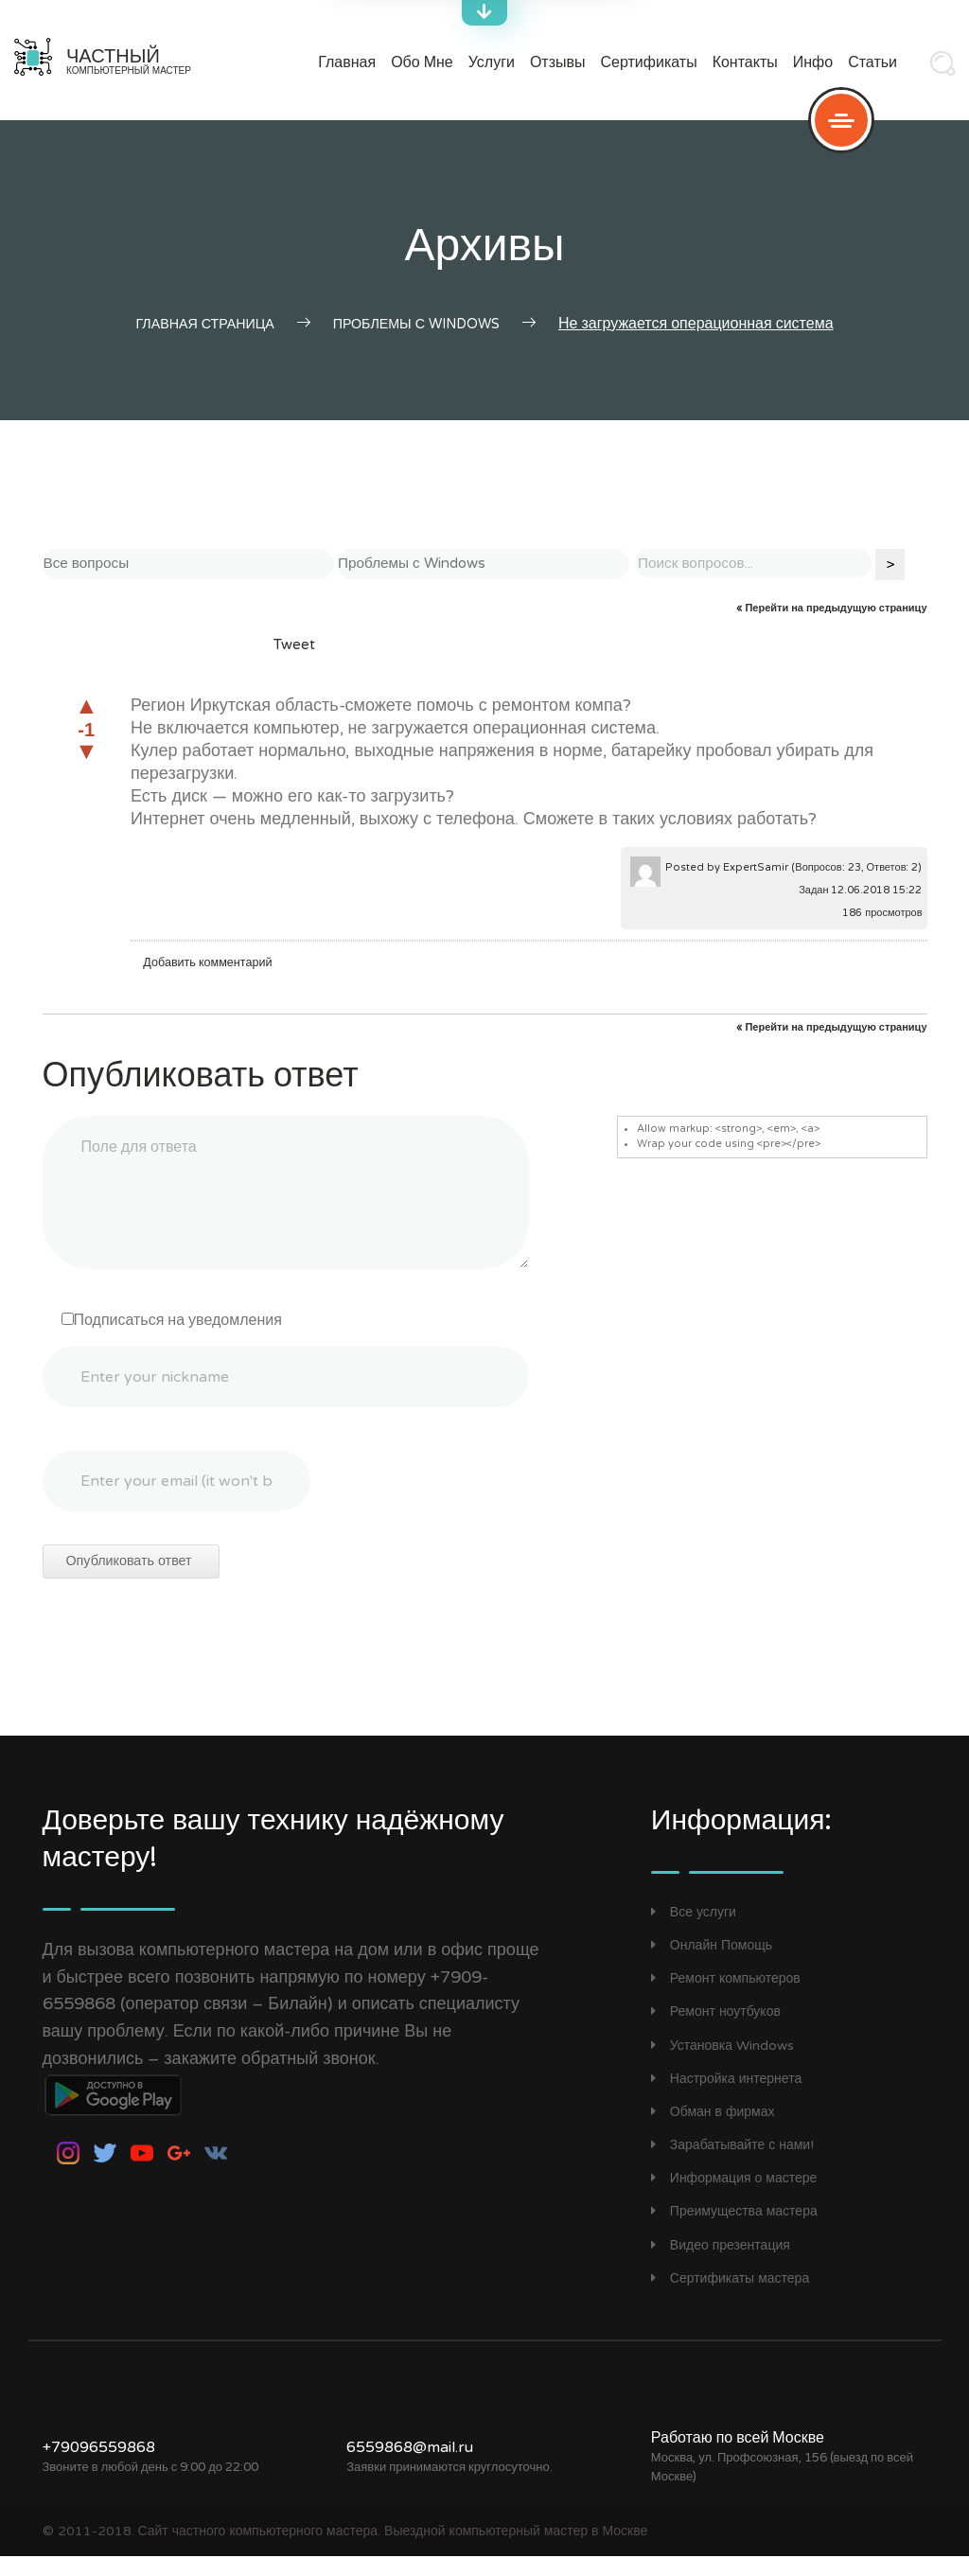 The image size is (969, 2576). Describe the element at coordinates (872, 63) in the screenshot. I see `Статьи` at that location.